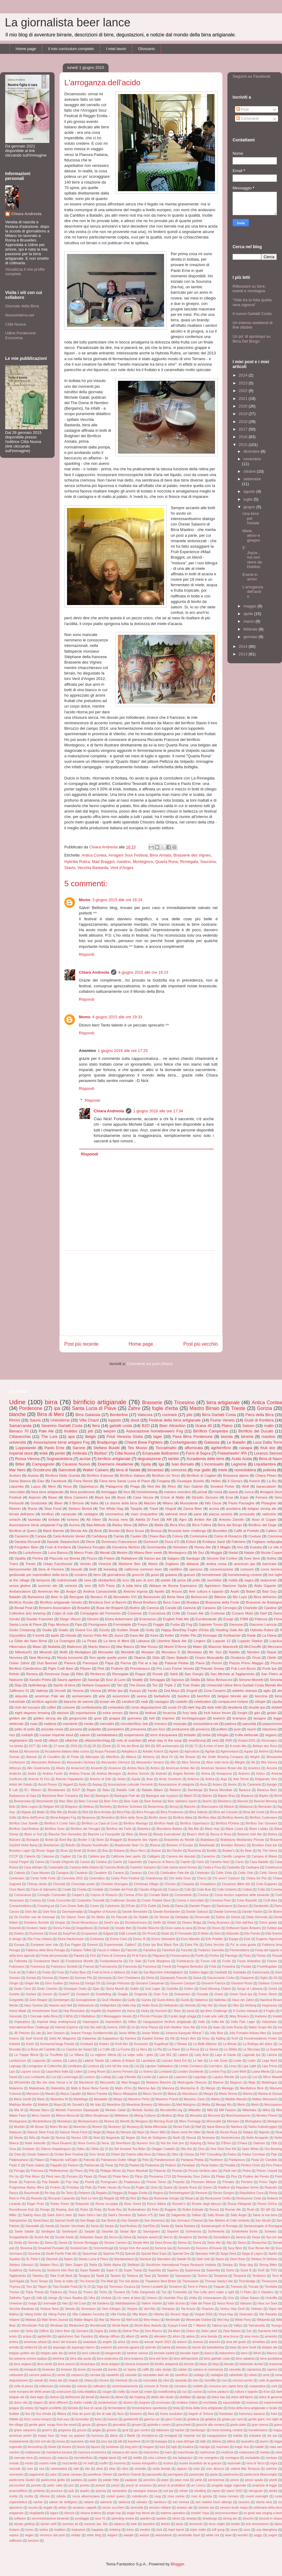  I want to click on Ekalò, so click(165, 1933).